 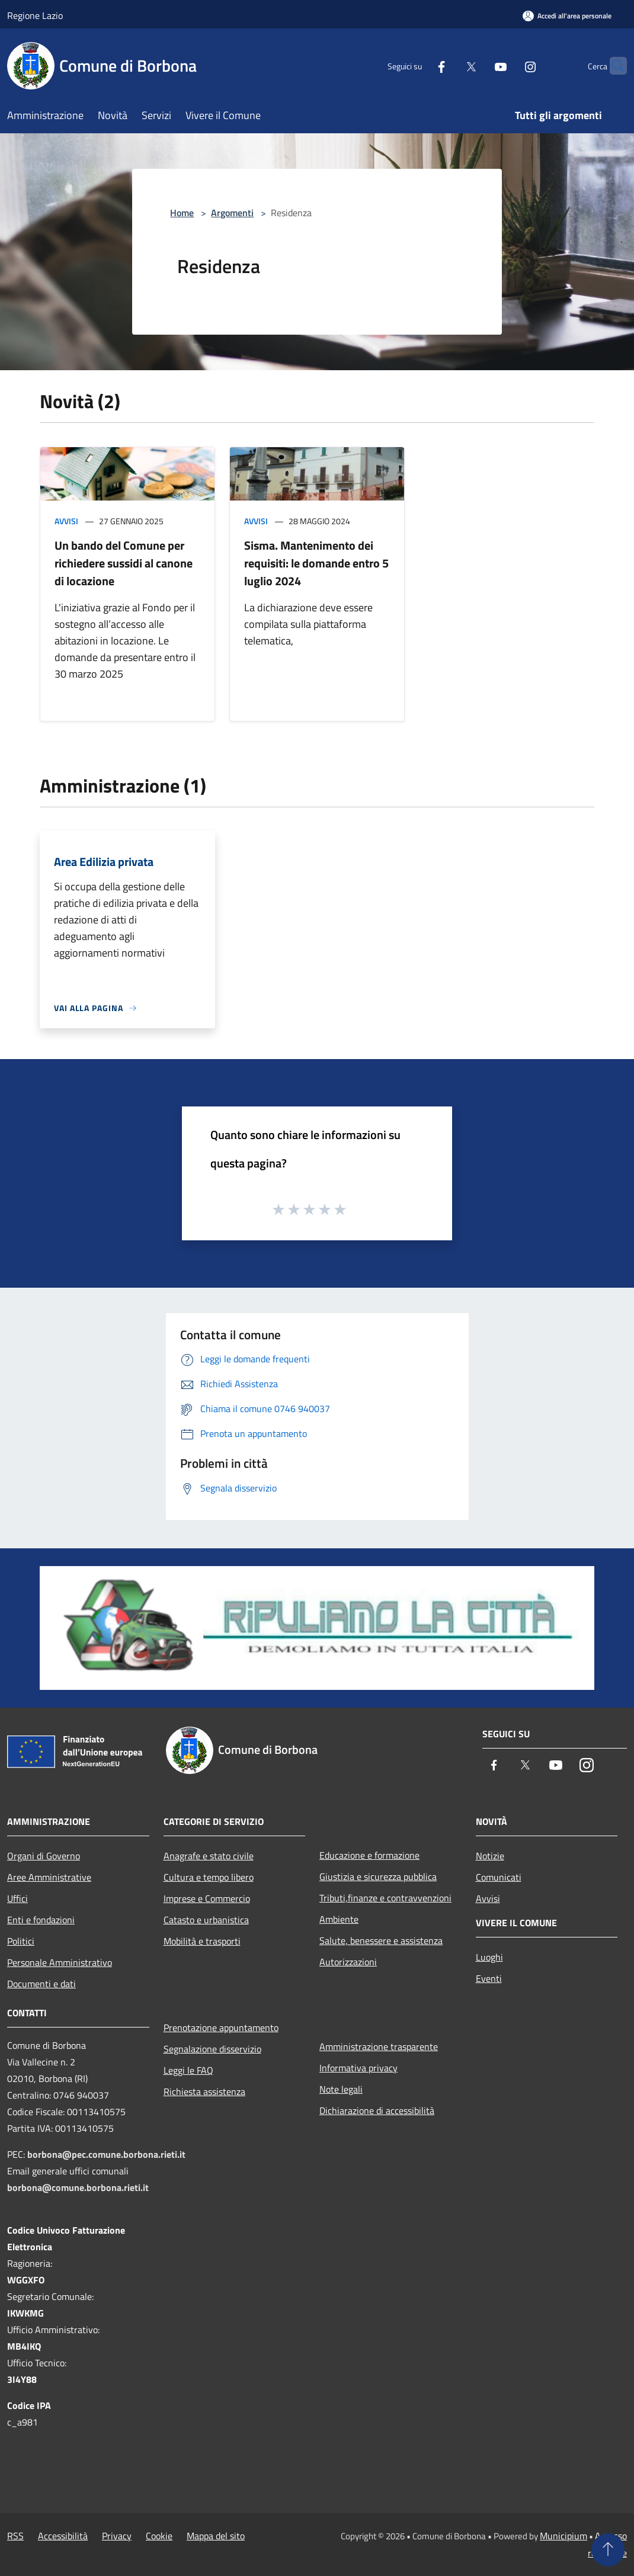 I want to click on [Torna su], so click(x=608, y=2550).